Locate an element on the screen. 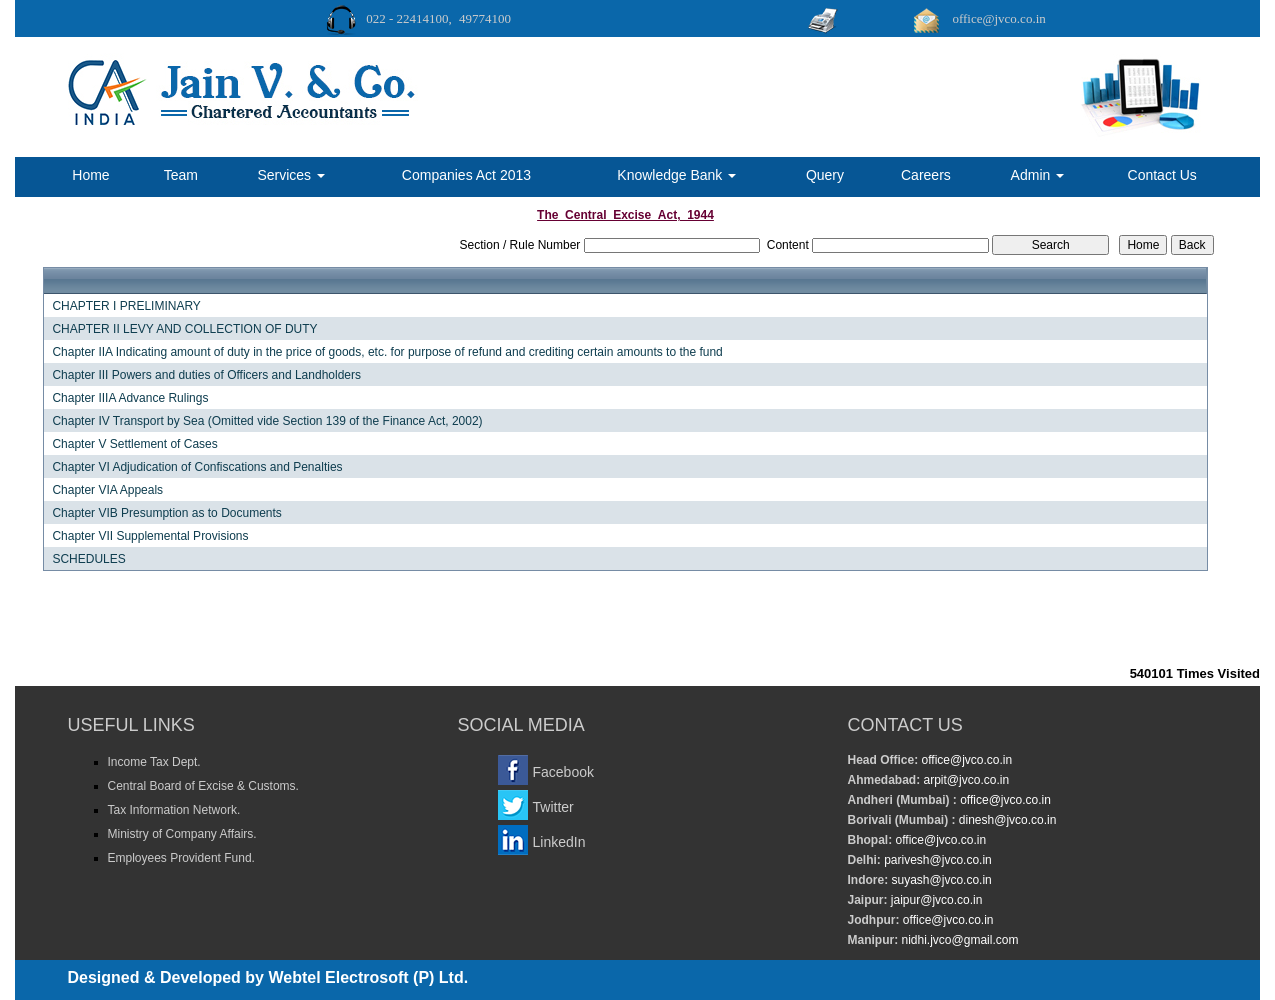 The image size is (1275, 1000). Employees Provident Fund. is located at coordinates (181, 858).